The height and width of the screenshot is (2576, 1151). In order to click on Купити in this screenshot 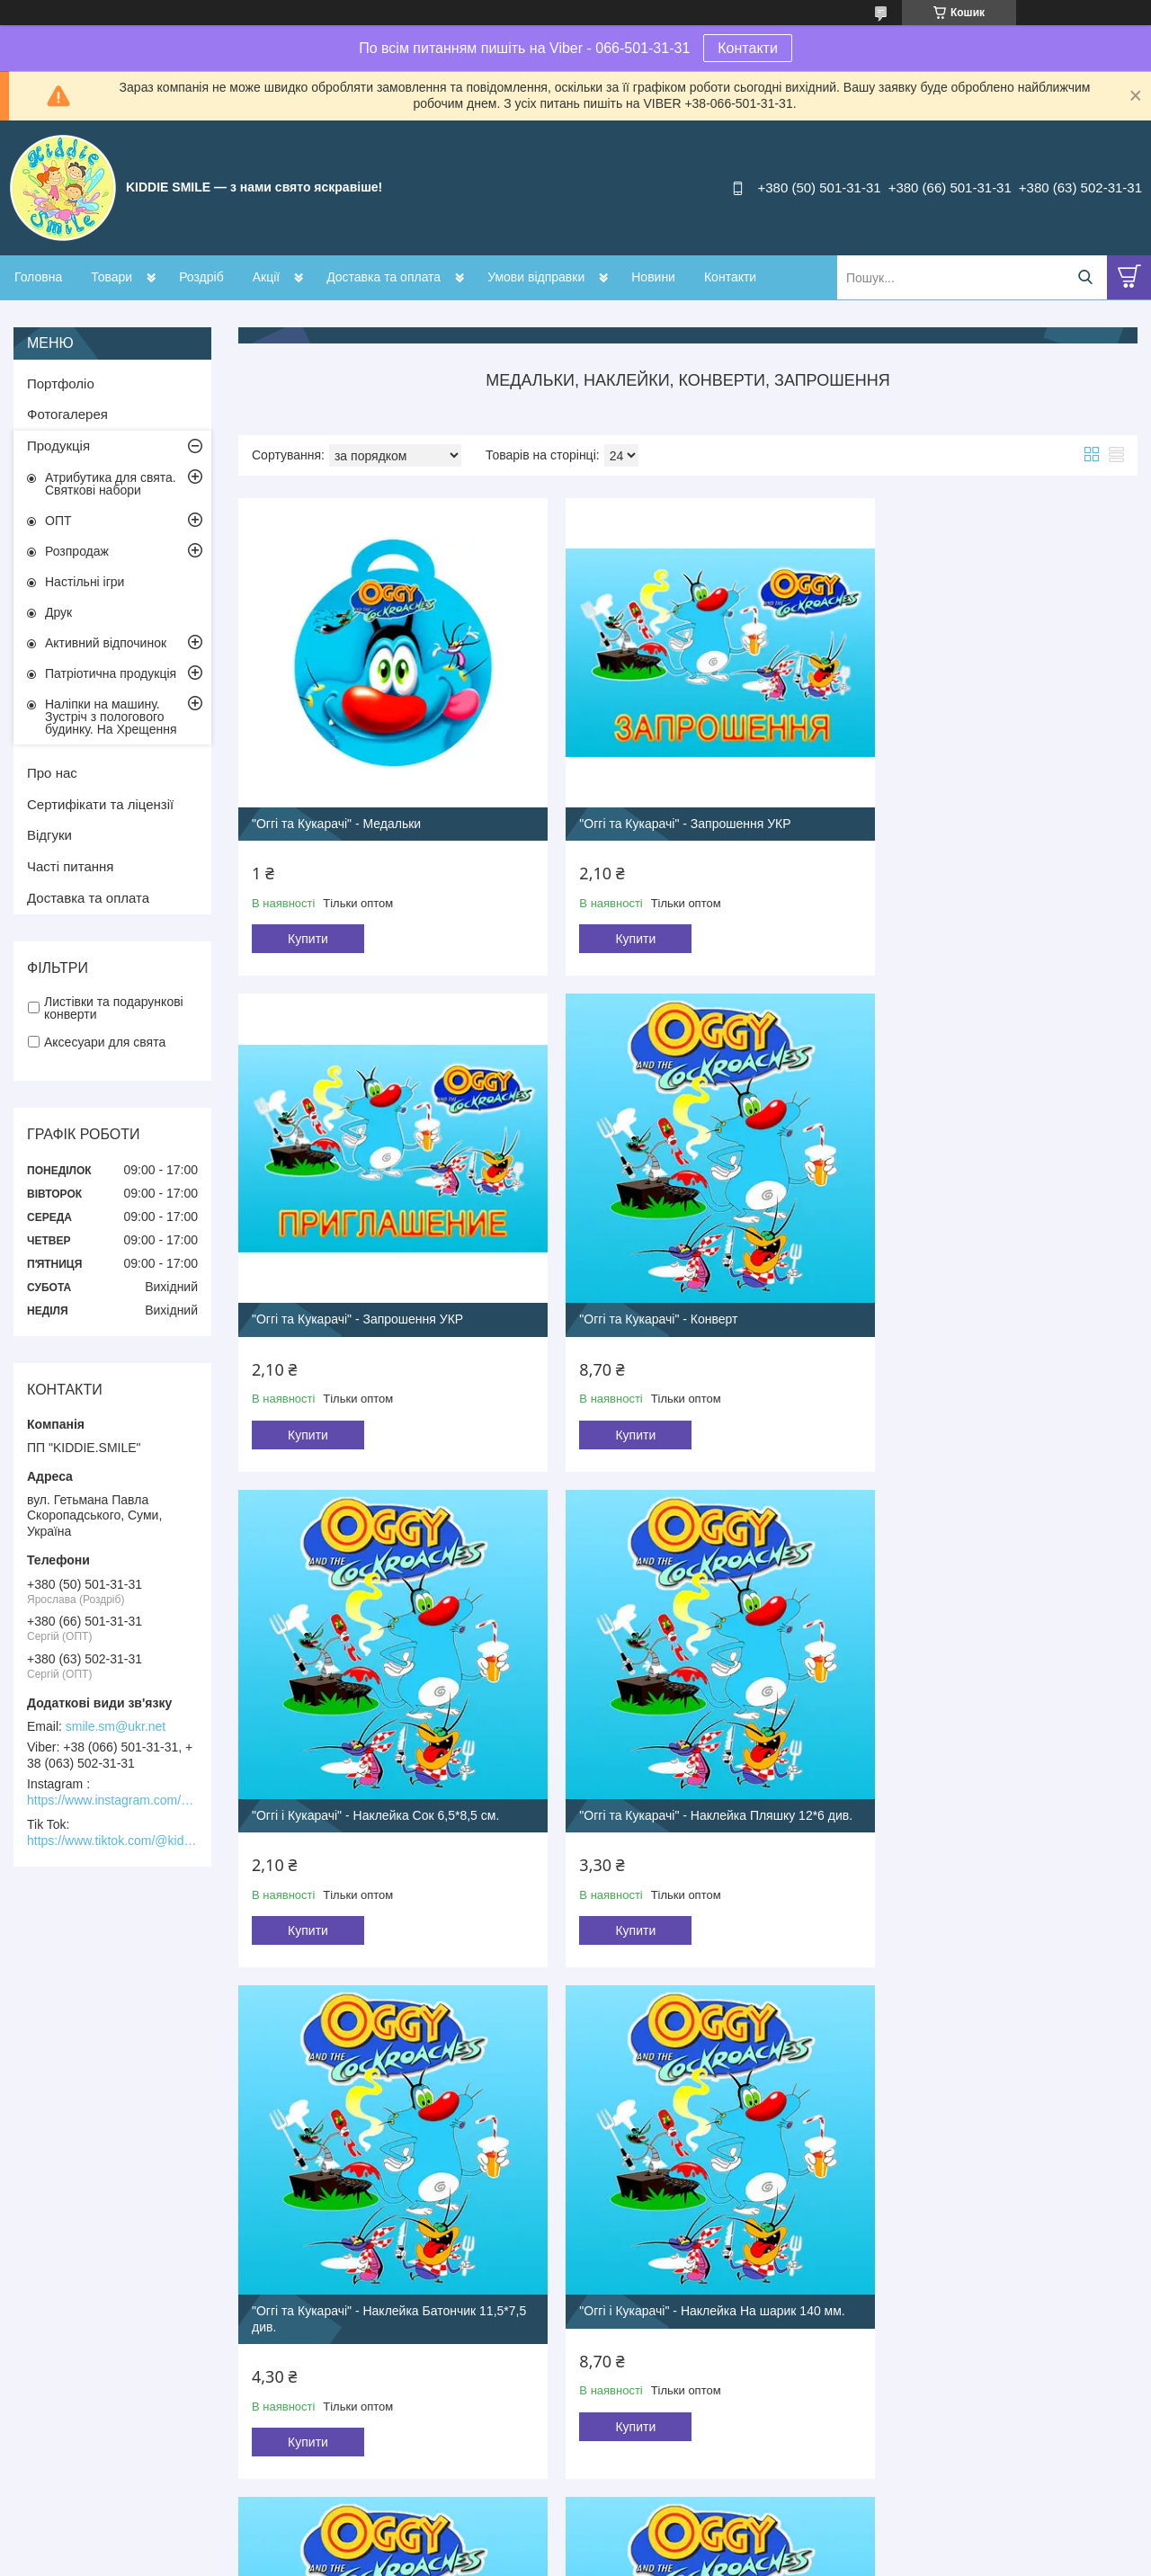, I will do `click(308, 914)`.